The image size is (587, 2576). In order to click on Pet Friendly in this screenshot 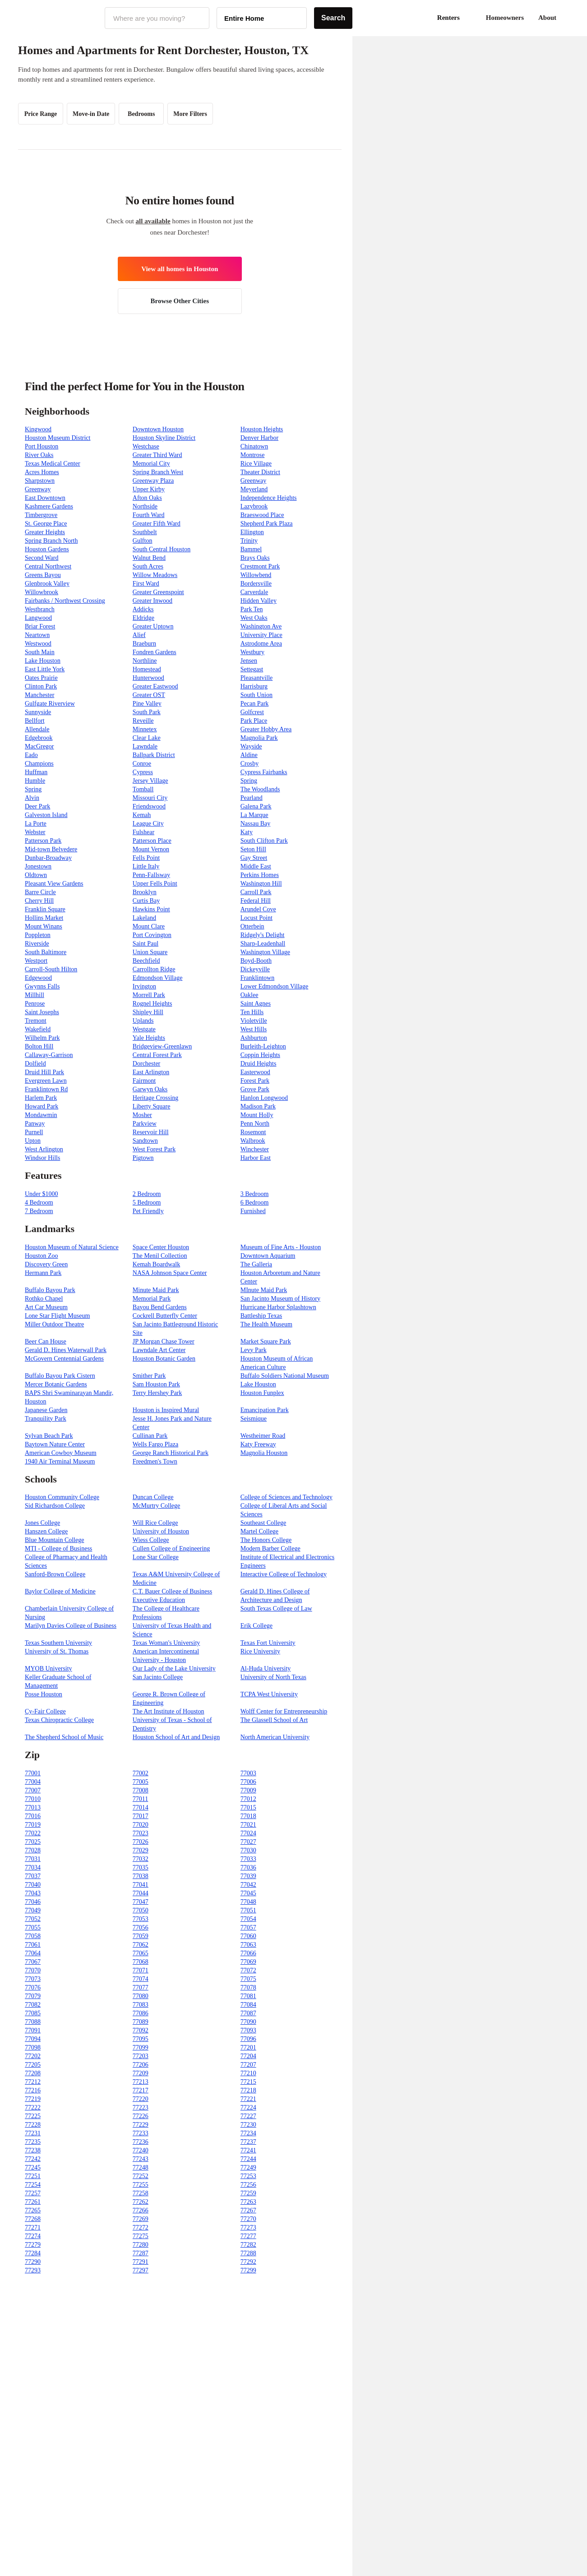, I will do `click(148, 1211)`.